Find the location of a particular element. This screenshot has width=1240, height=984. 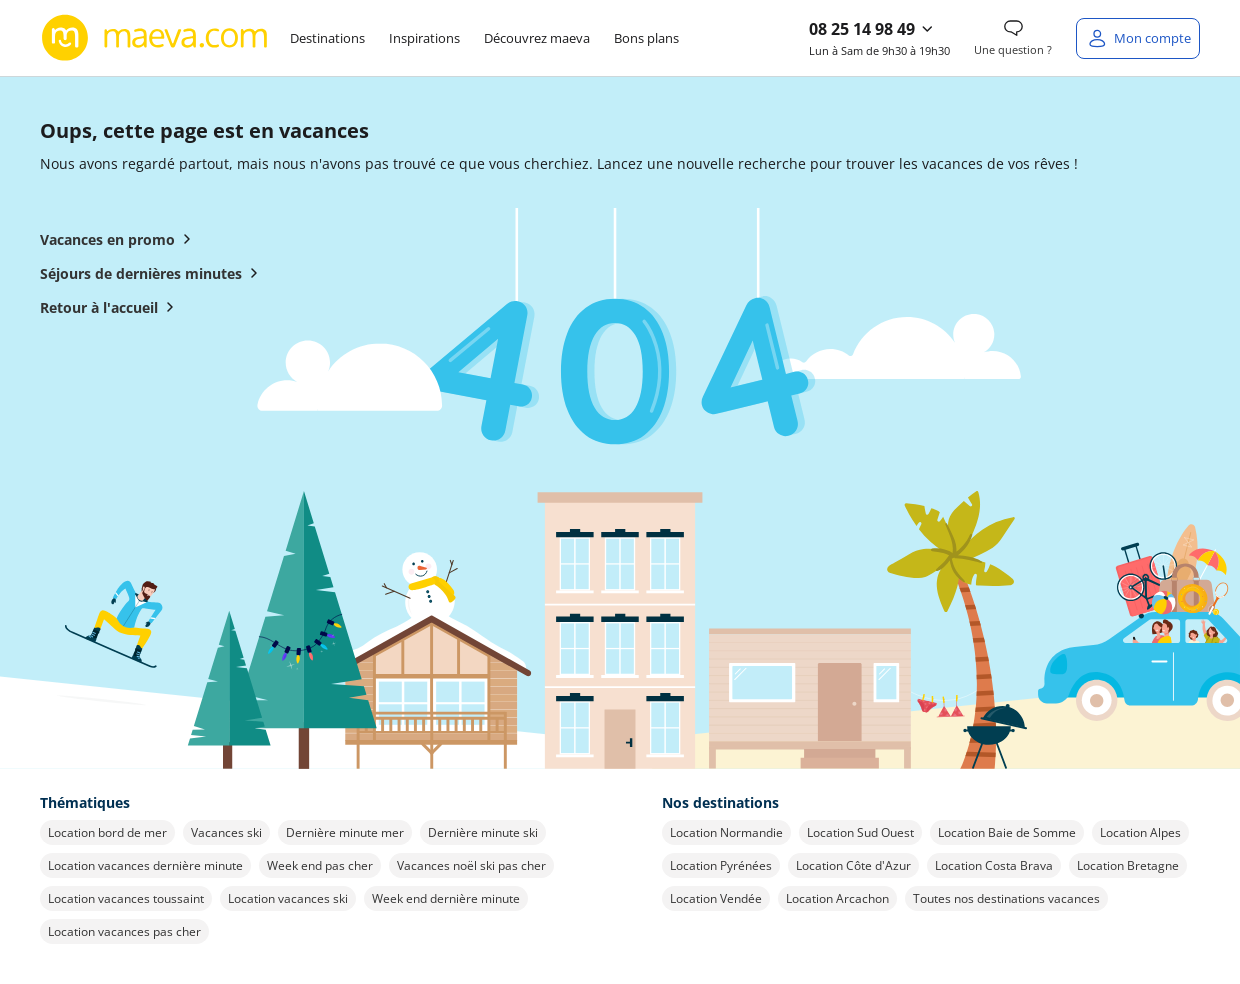

Location Costa Brava is located at coordinates (994, 865).